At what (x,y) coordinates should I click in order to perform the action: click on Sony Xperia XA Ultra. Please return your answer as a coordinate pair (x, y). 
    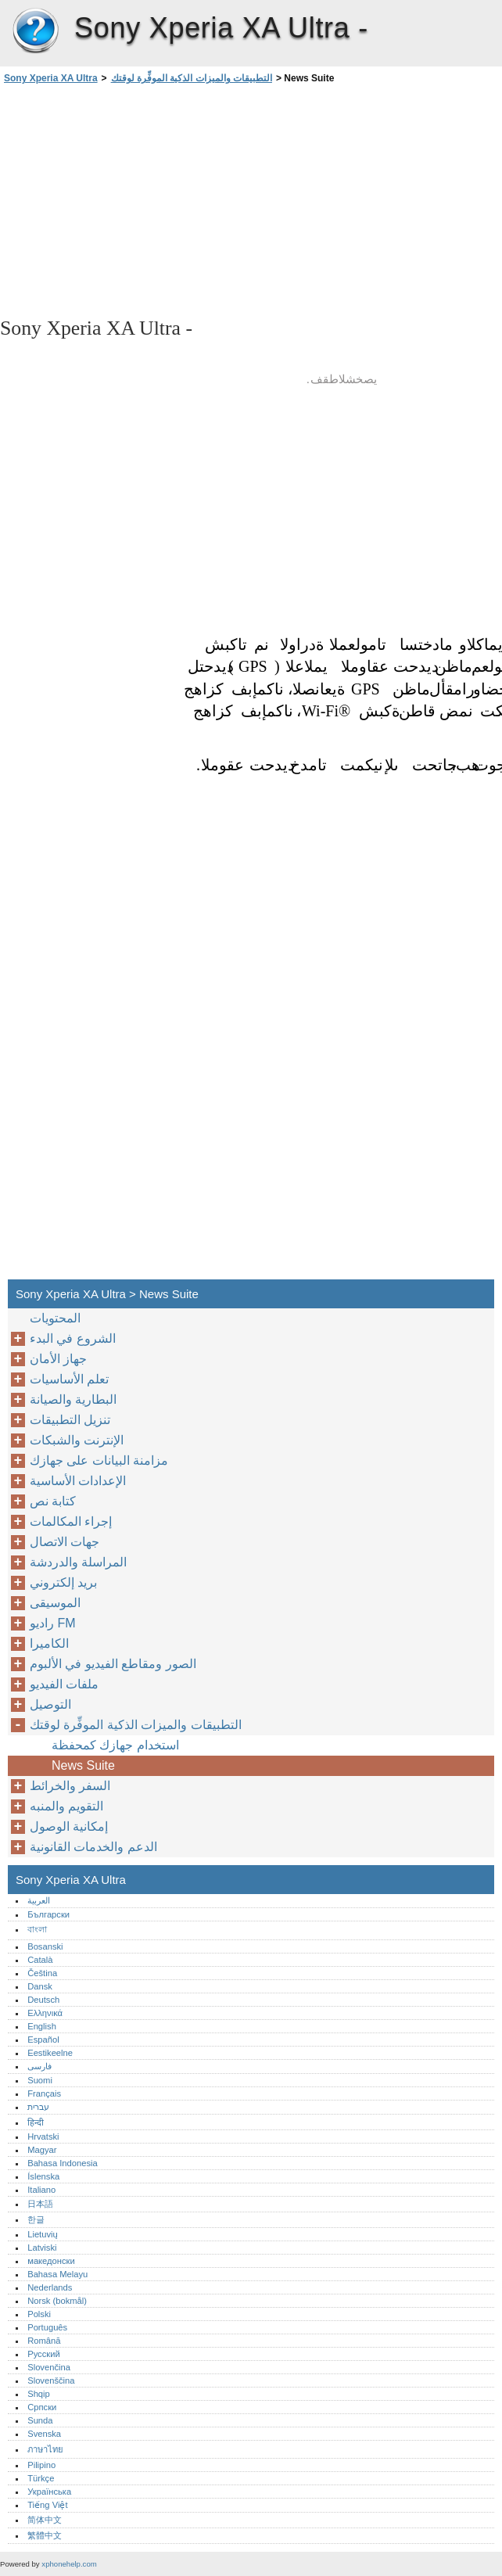
    Looking at the image, I should click on (35, 31).